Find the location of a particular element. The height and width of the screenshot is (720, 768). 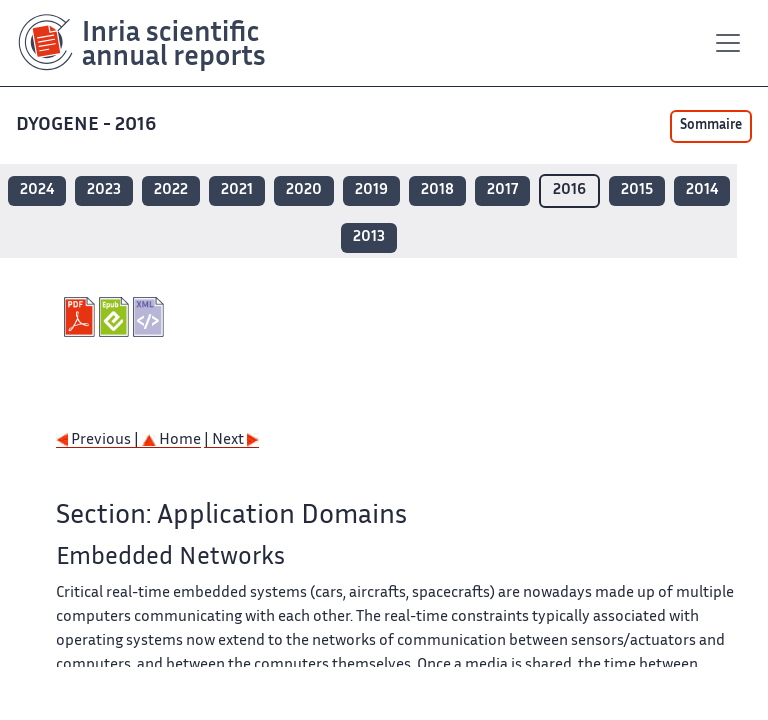

2019 is located at coordinates (371, 190).